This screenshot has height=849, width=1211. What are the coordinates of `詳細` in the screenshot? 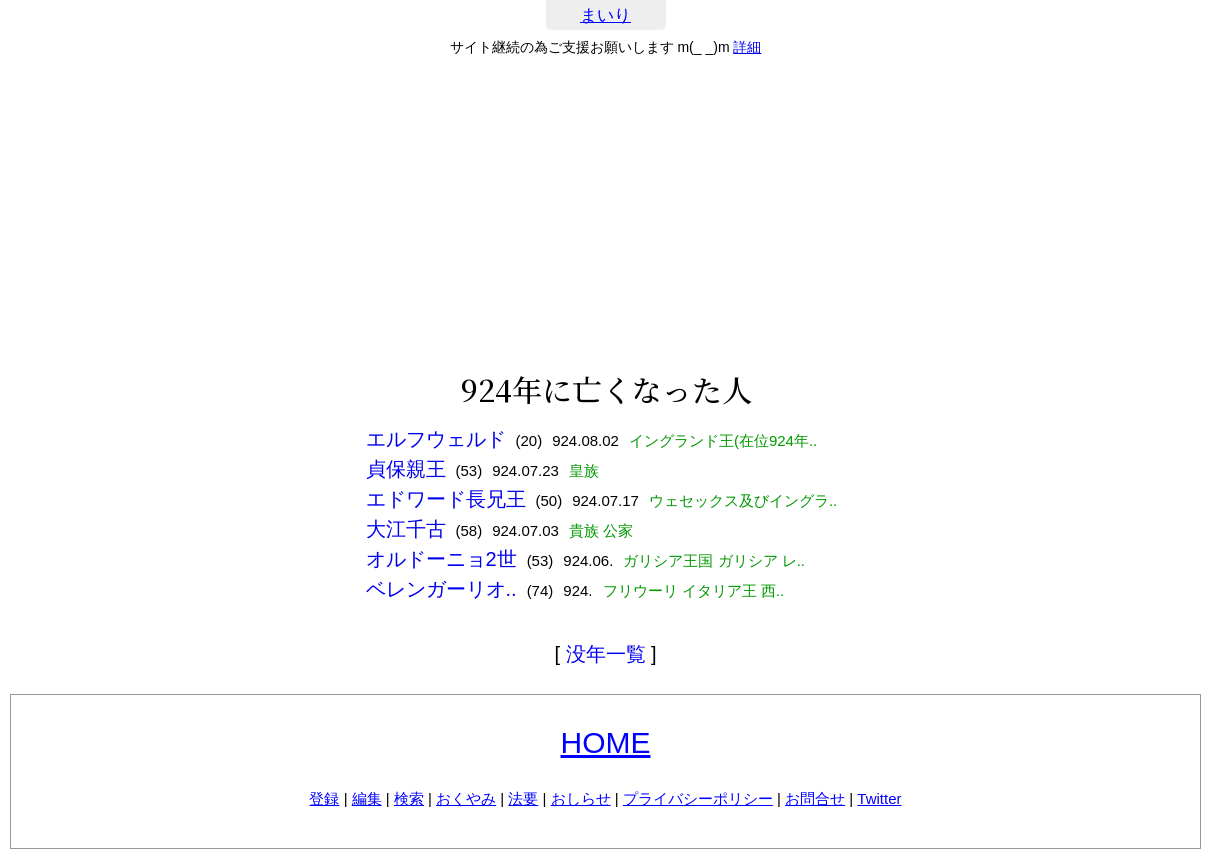 It's located at (747, 47).